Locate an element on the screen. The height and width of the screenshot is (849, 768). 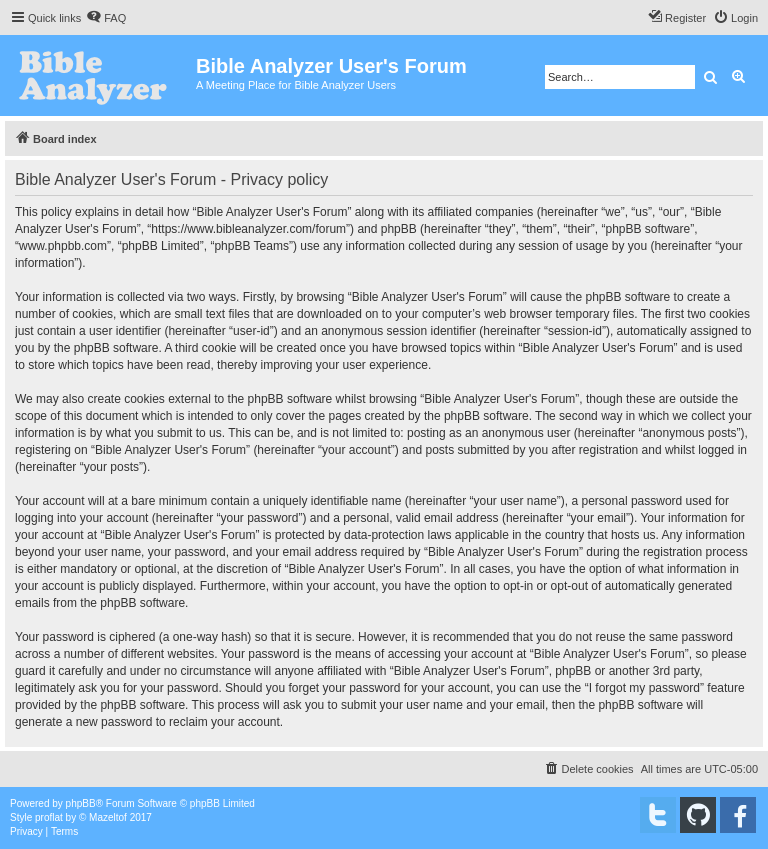
proflat is located at coordinates (49, 817).